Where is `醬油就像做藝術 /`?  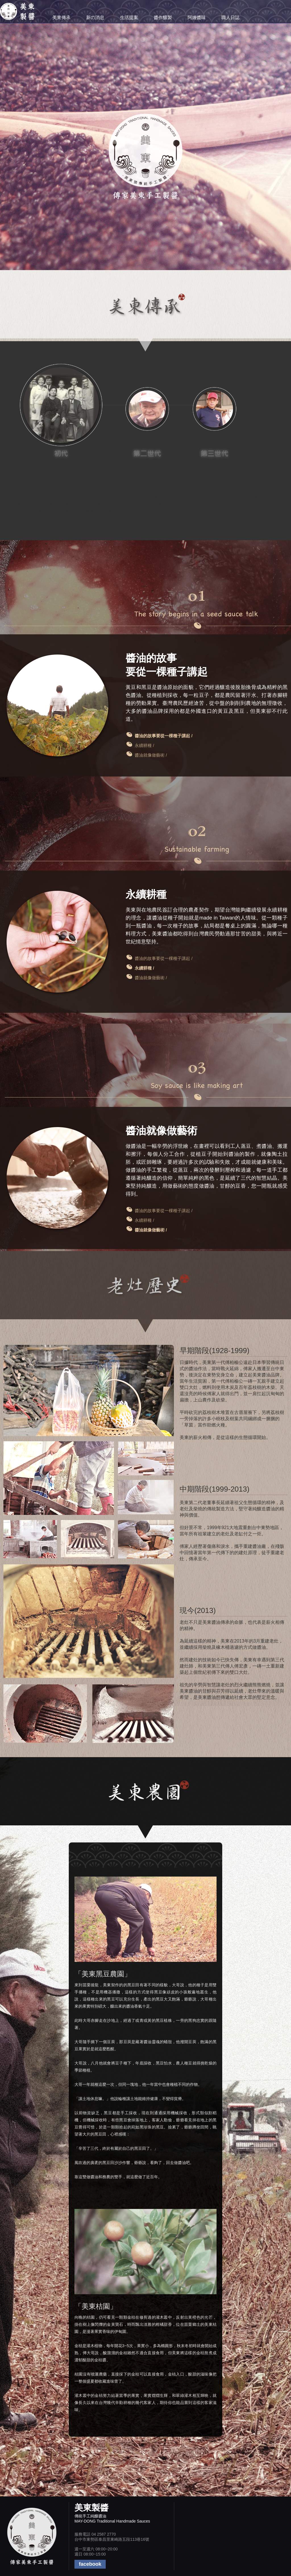 醬油就像做藝術 / is located at coordinates (151, 755).